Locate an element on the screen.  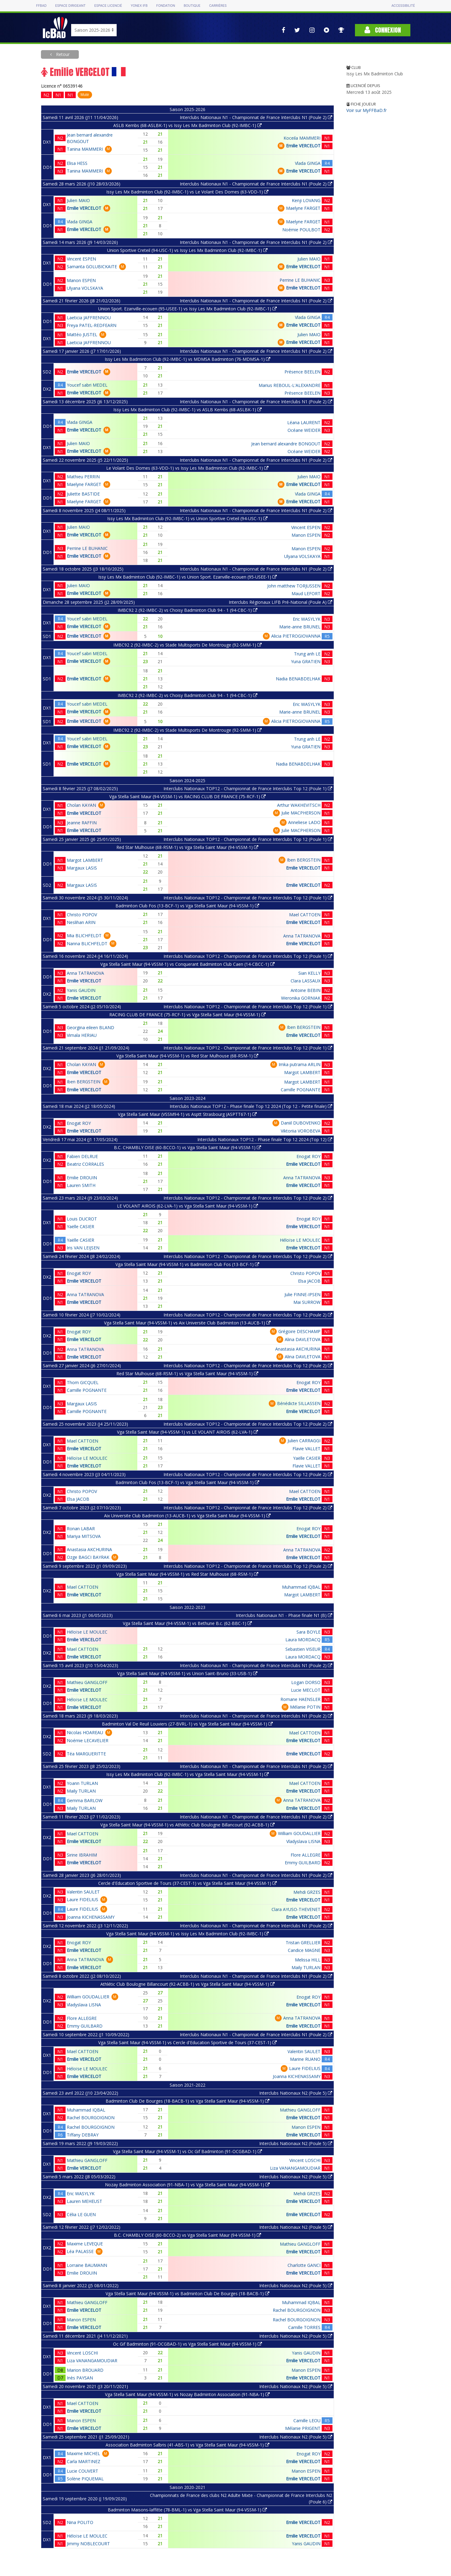
Camille LEOU is located at coordinates (306, 2420).